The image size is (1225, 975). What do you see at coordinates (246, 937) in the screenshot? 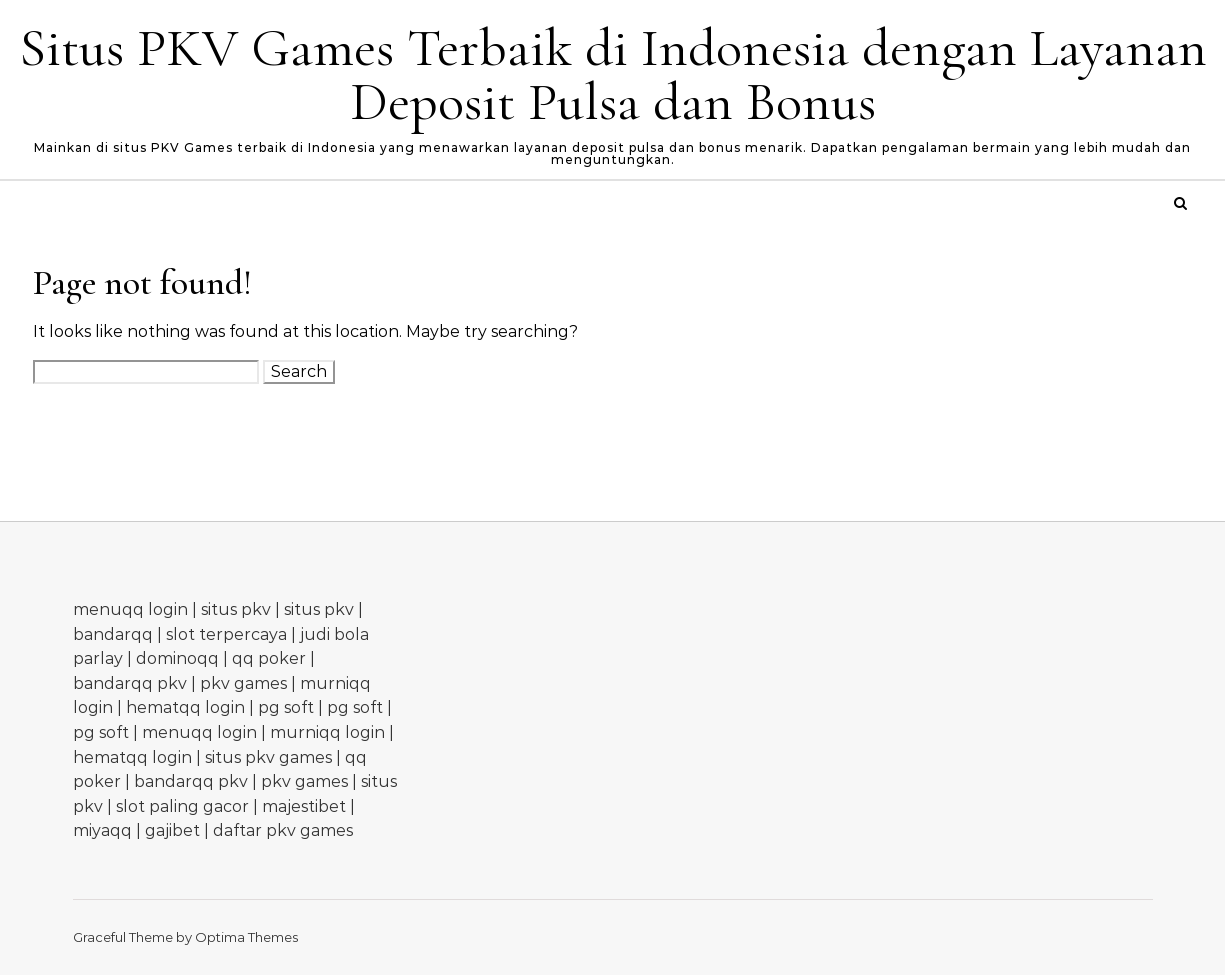
I see `Optima Themes` at bounding box center [246, 937].